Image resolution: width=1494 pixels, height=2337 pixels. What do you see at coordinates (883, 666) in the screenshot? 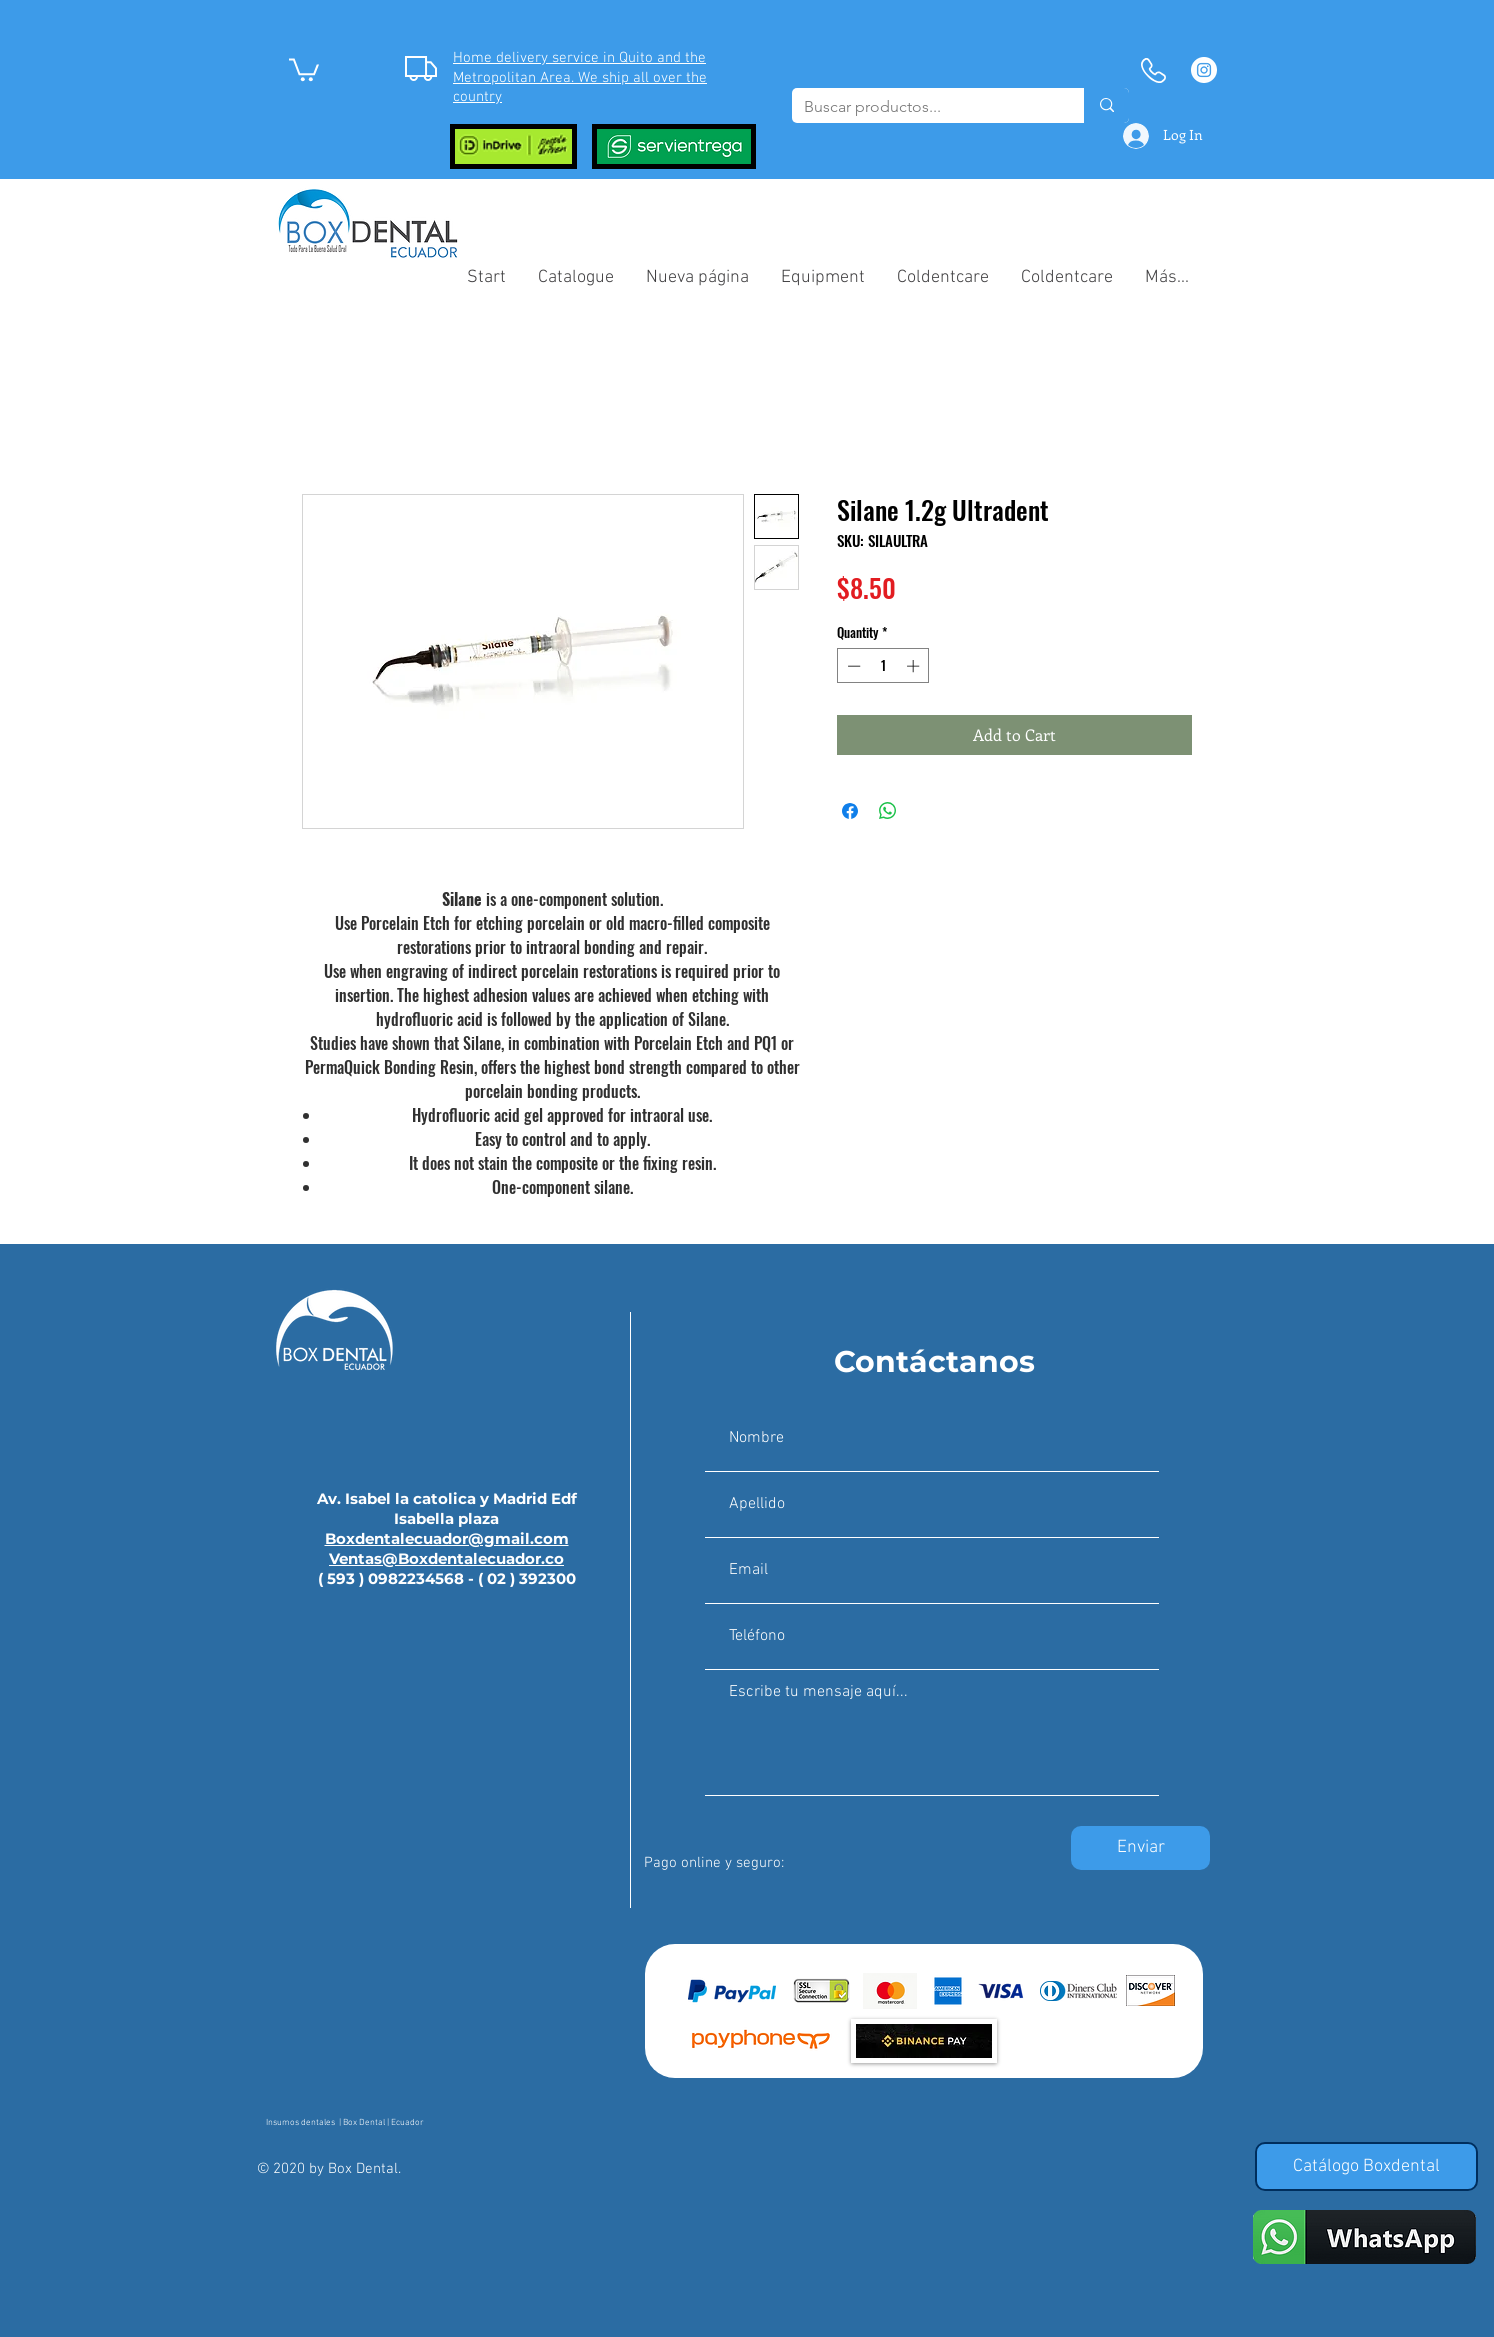
I see `[spinbutton]` at bounding box center [883, 666].